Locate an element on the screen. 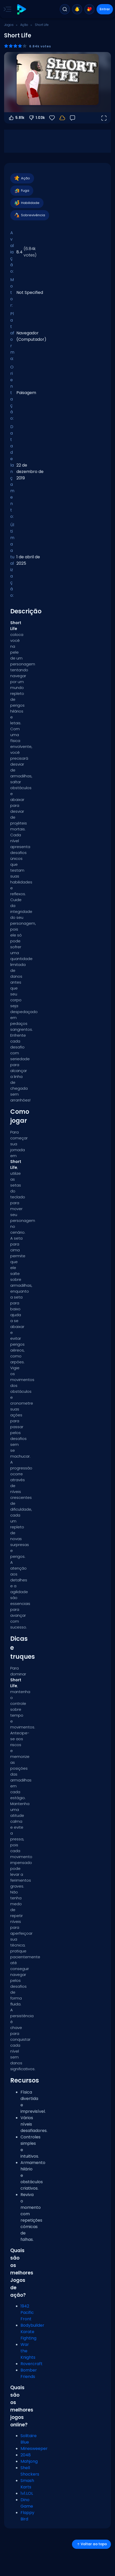 The width and height of the screenshot is (115, 2576). [Abrir em tela cheia] is located at coordinates (104, 118).